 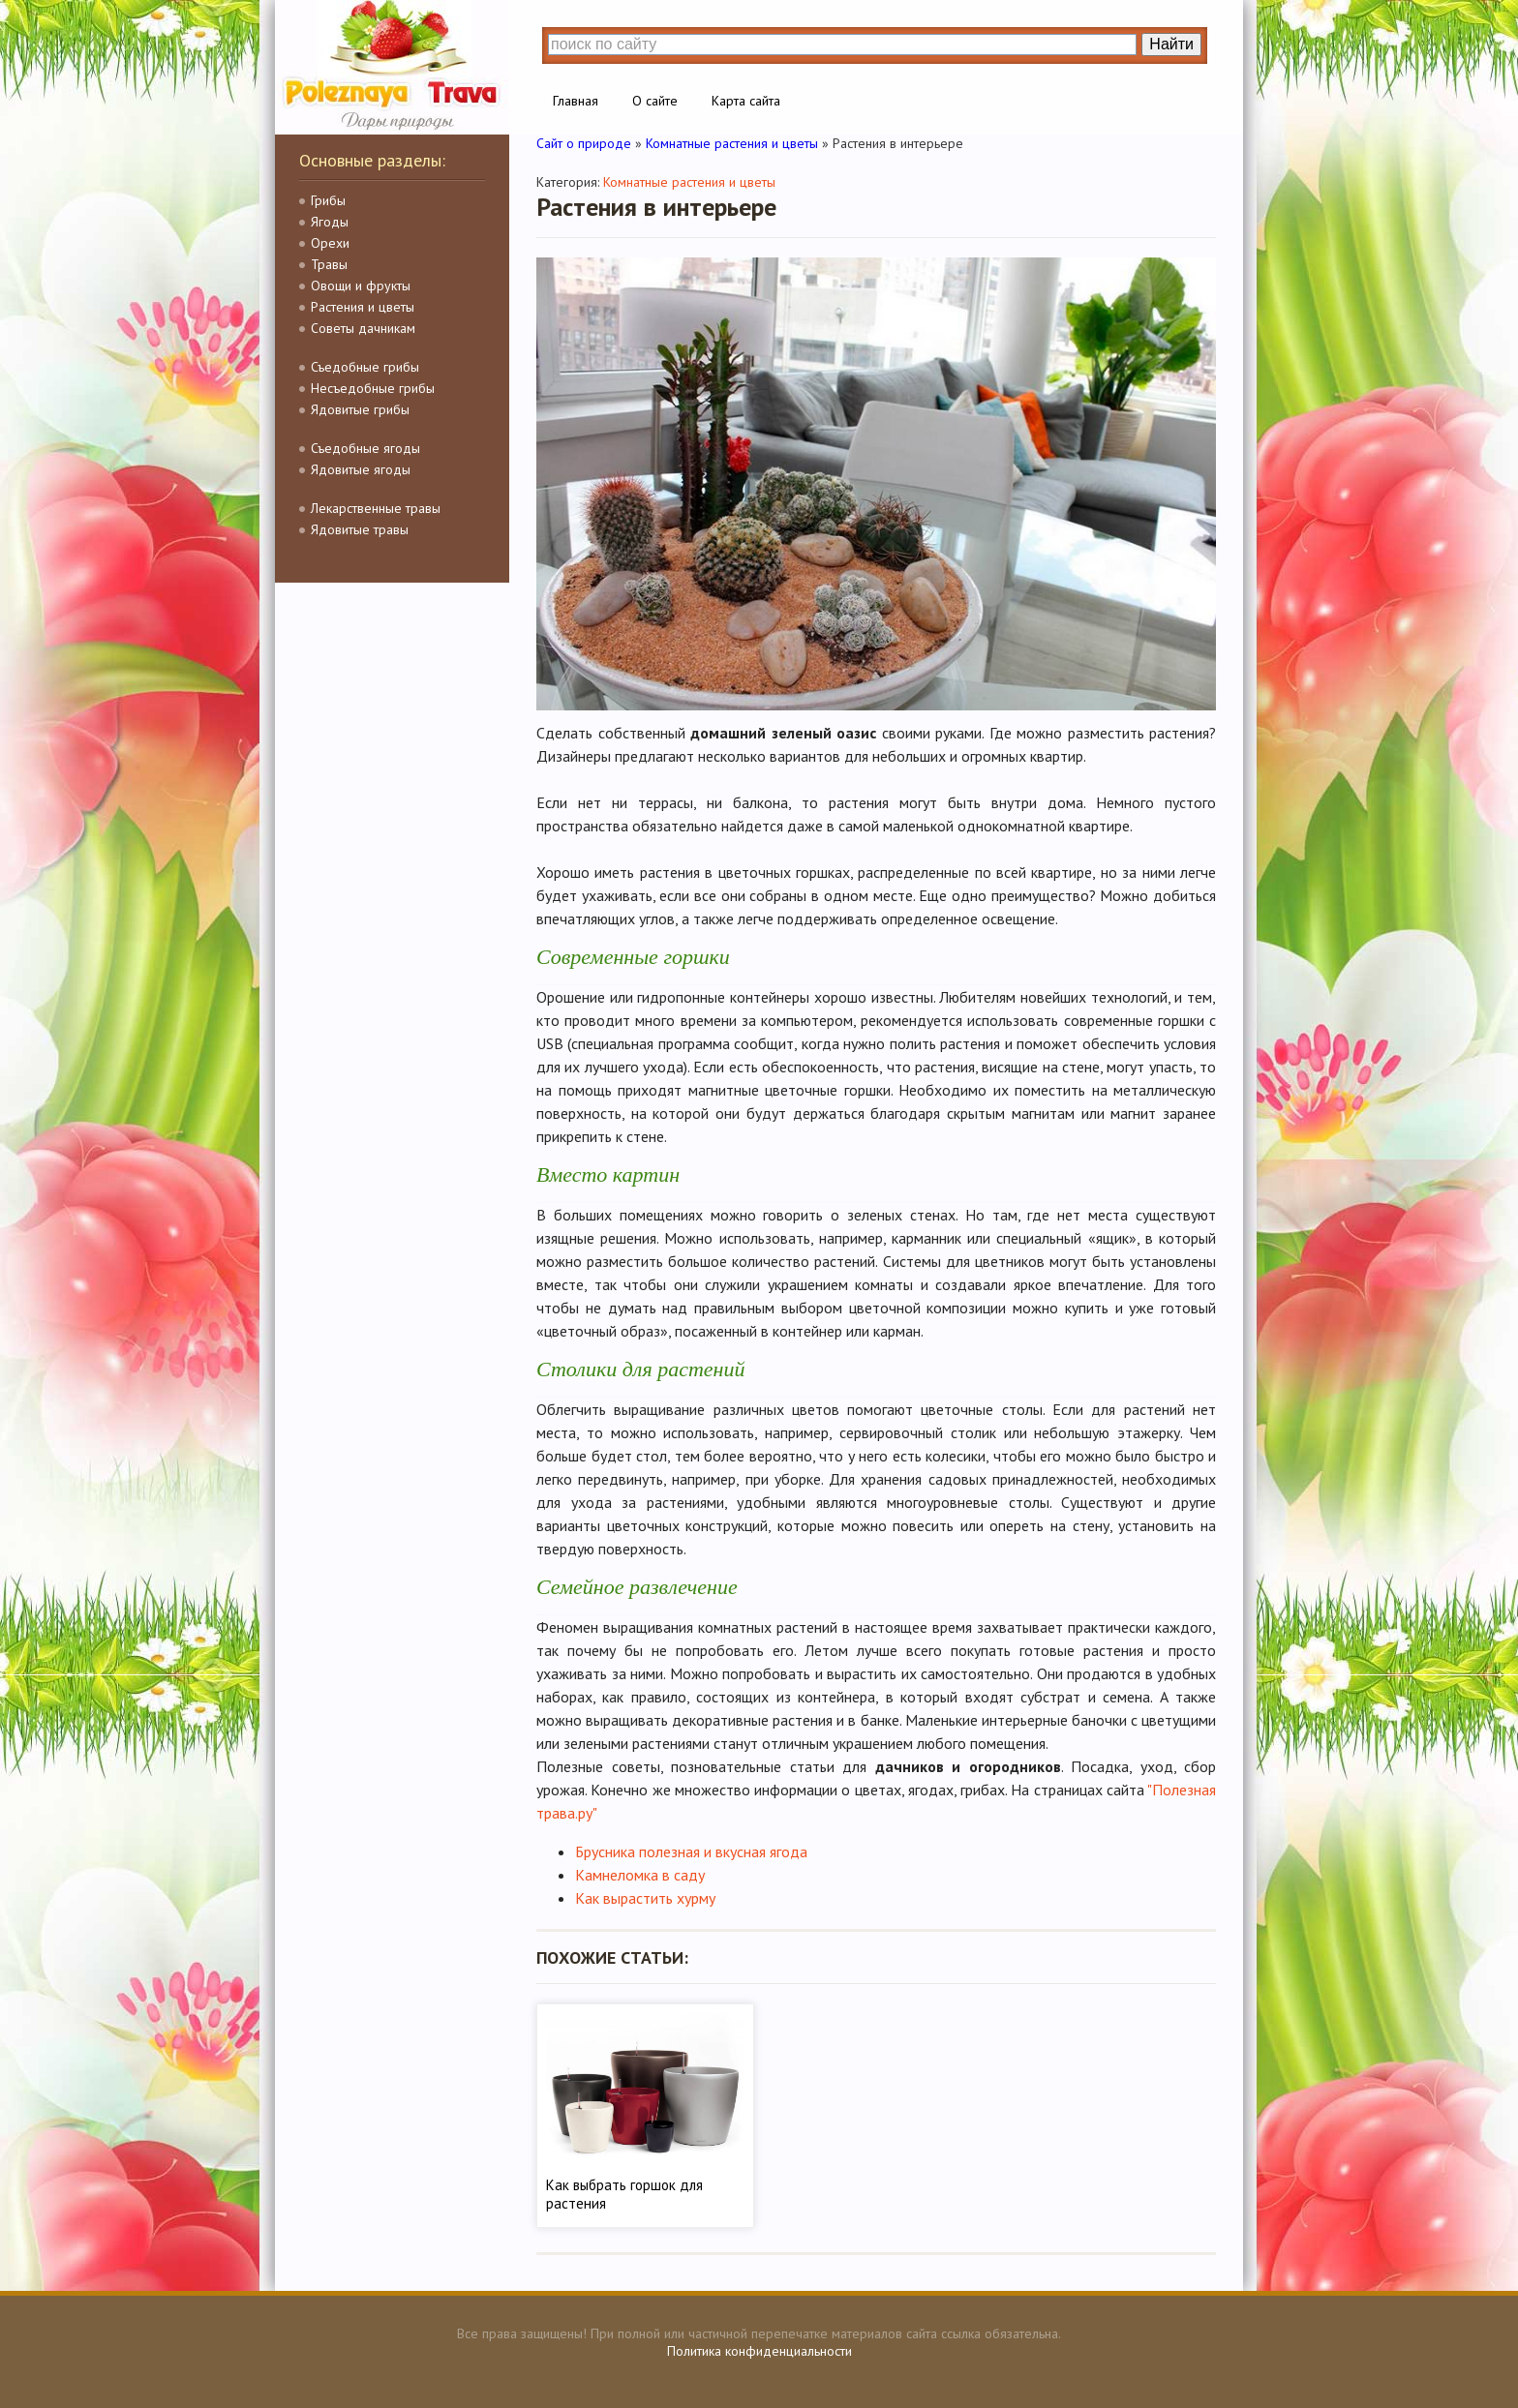 I want to click on Камнеломка в саду, so click(x=640, y=1874).